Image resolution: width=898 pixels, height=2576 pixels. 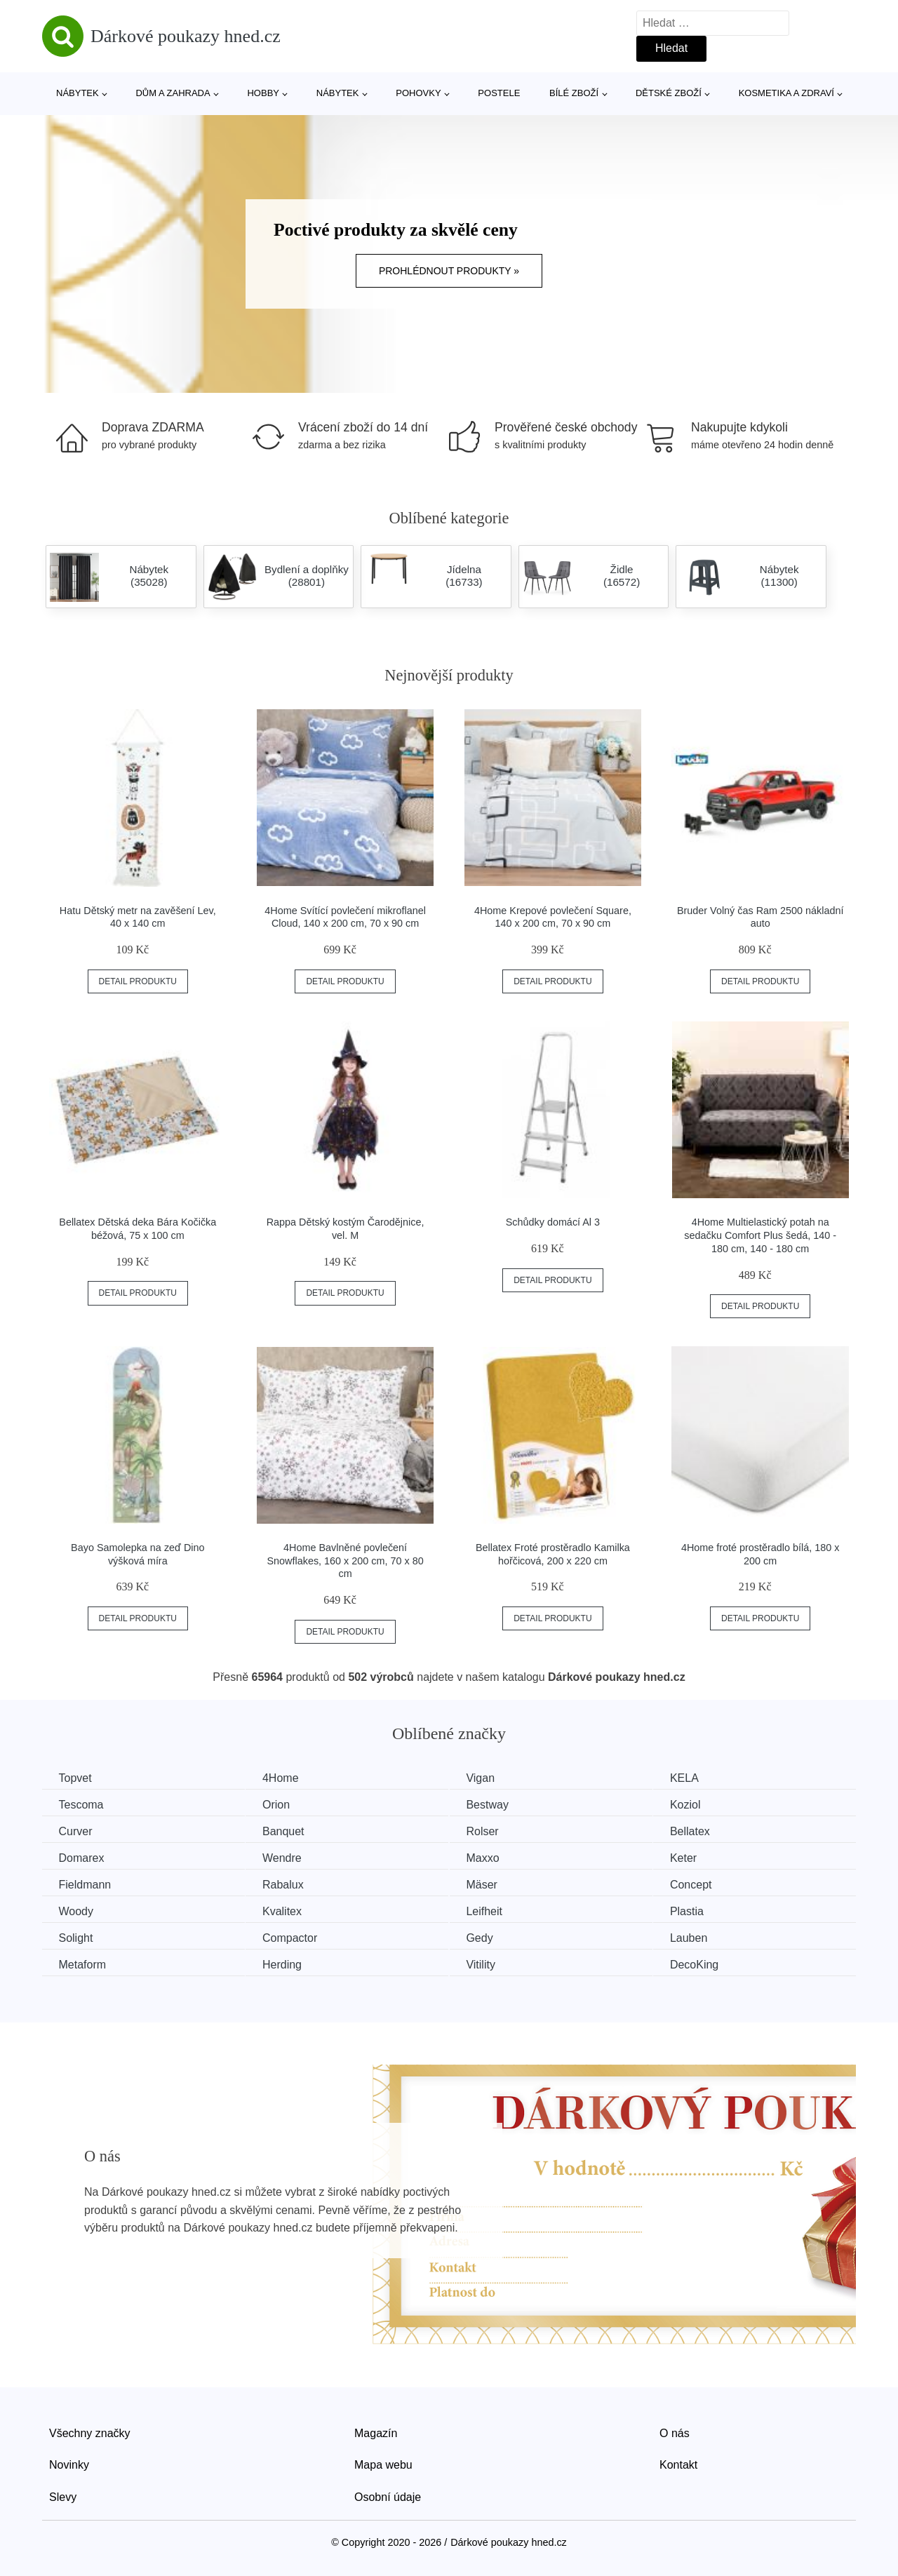 I want to click on KELA, so click(x=700, y=1778).